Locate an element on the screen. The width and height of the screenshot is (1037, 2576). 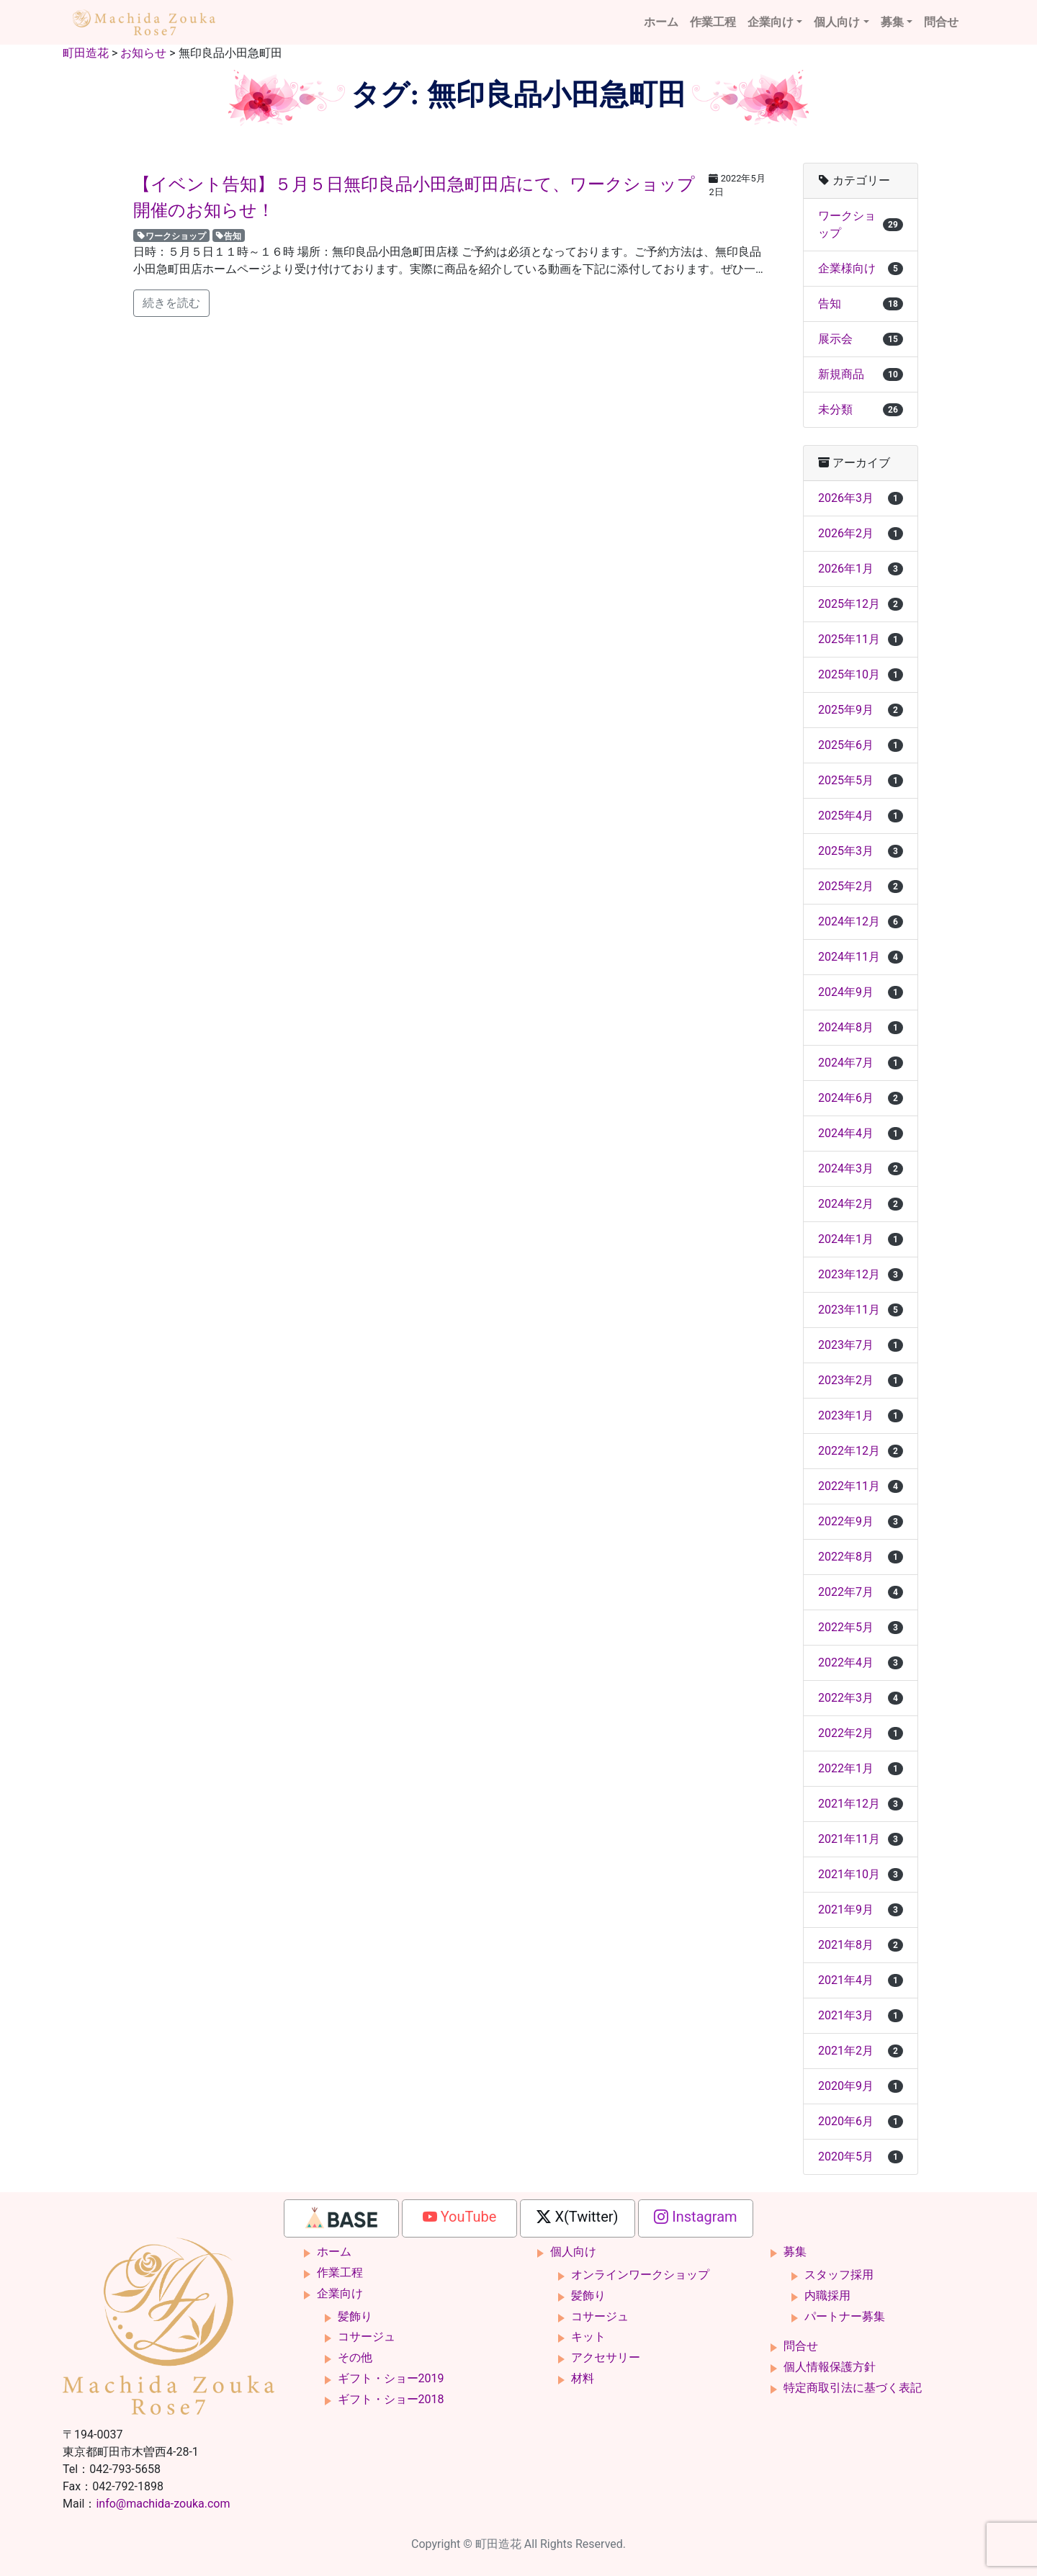
特定商取引法に基づく表記 is located at coordinates (853, 2388).